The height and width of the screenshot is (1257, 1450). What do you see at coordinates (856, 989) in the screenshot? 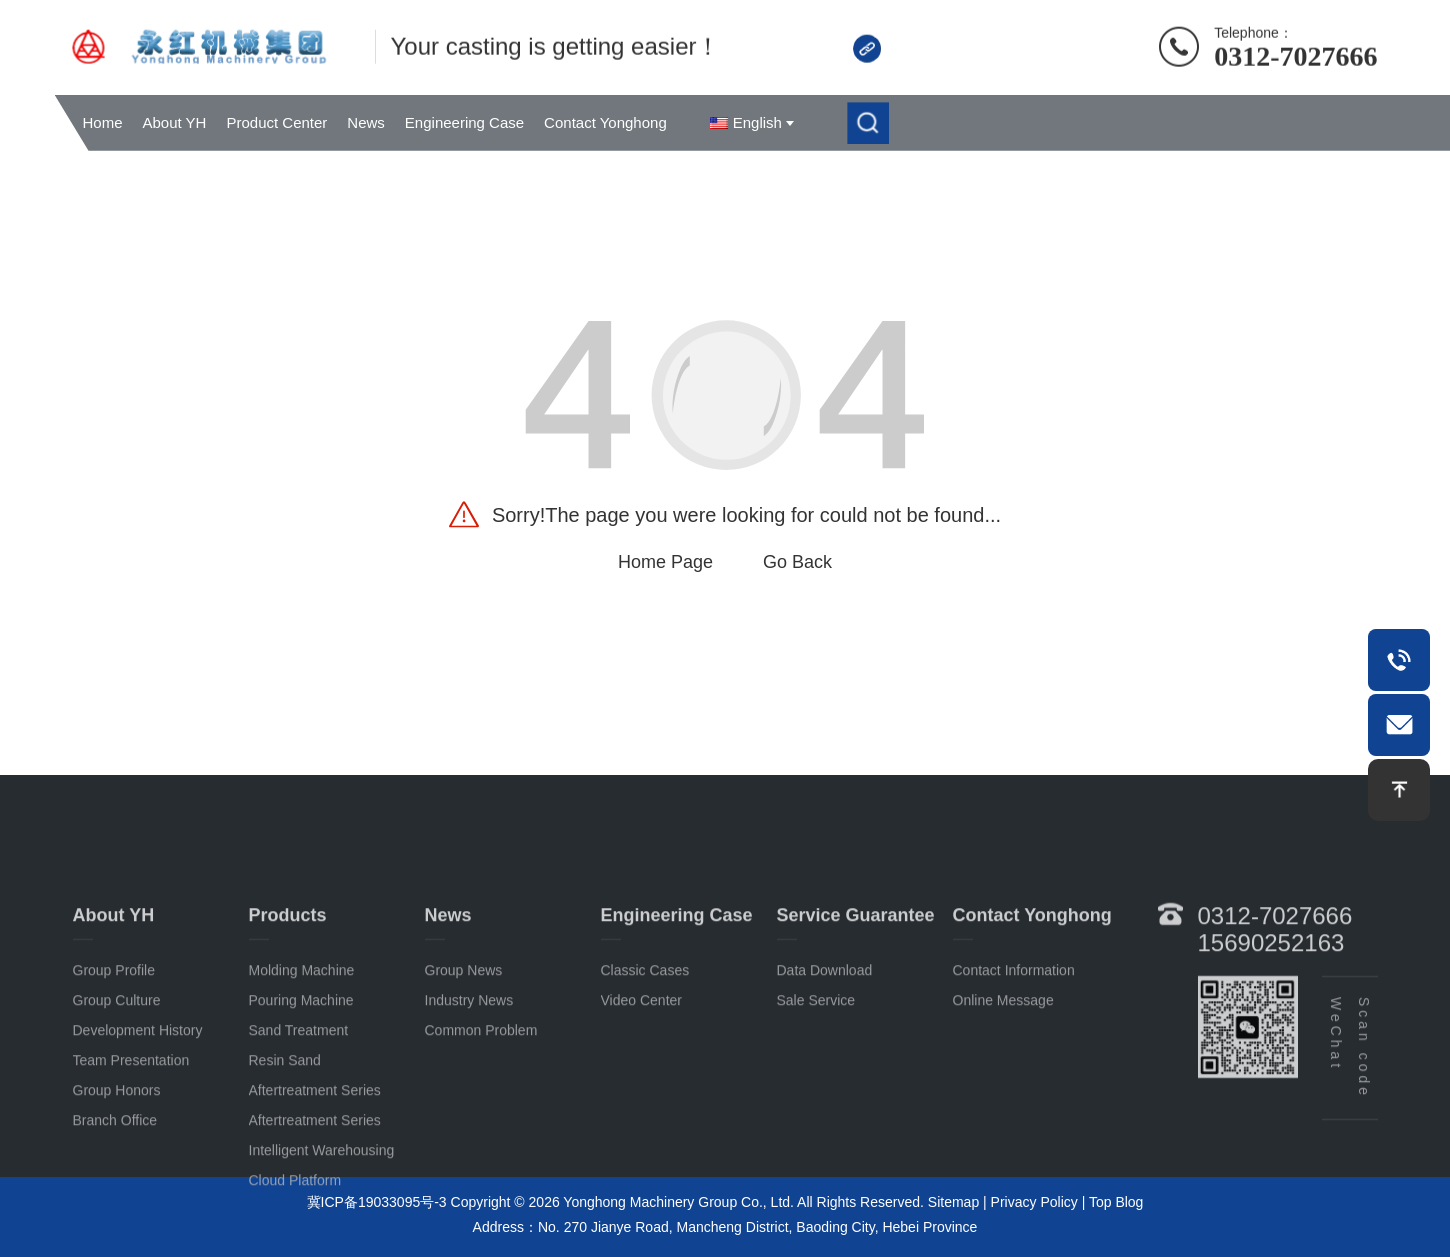
I see `Service guarantee` at bounding box center [856, 989].